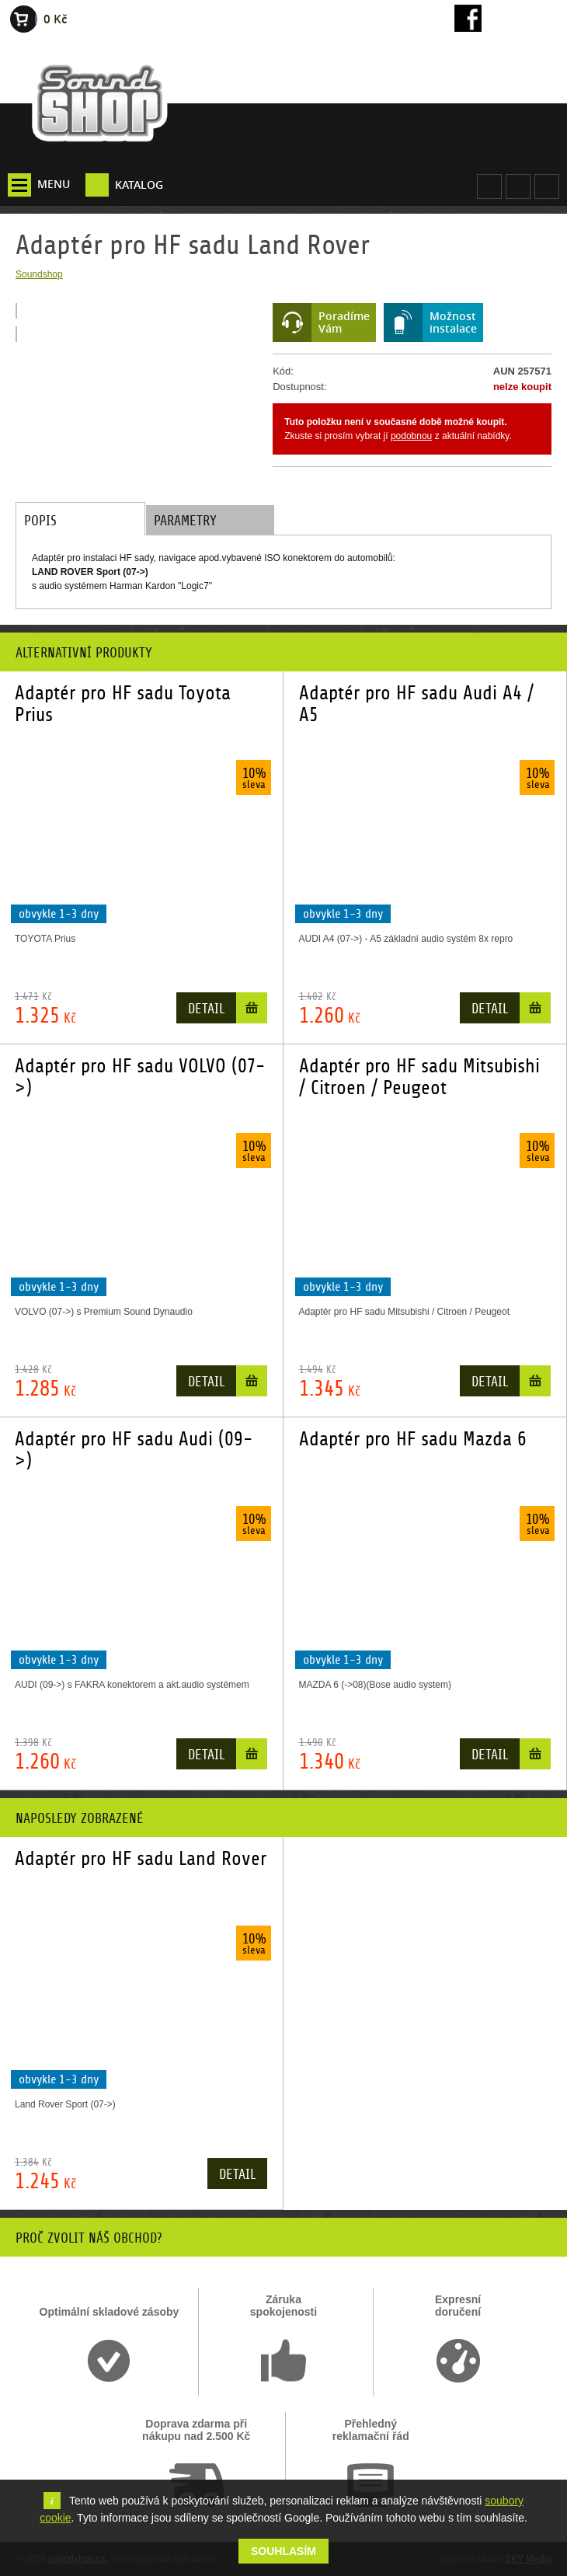 The height and width of the screenshot is (2576, 567). Describe the element at coordinates (283, 2551) in the screenshot. I see `Souhlasím` at that location.